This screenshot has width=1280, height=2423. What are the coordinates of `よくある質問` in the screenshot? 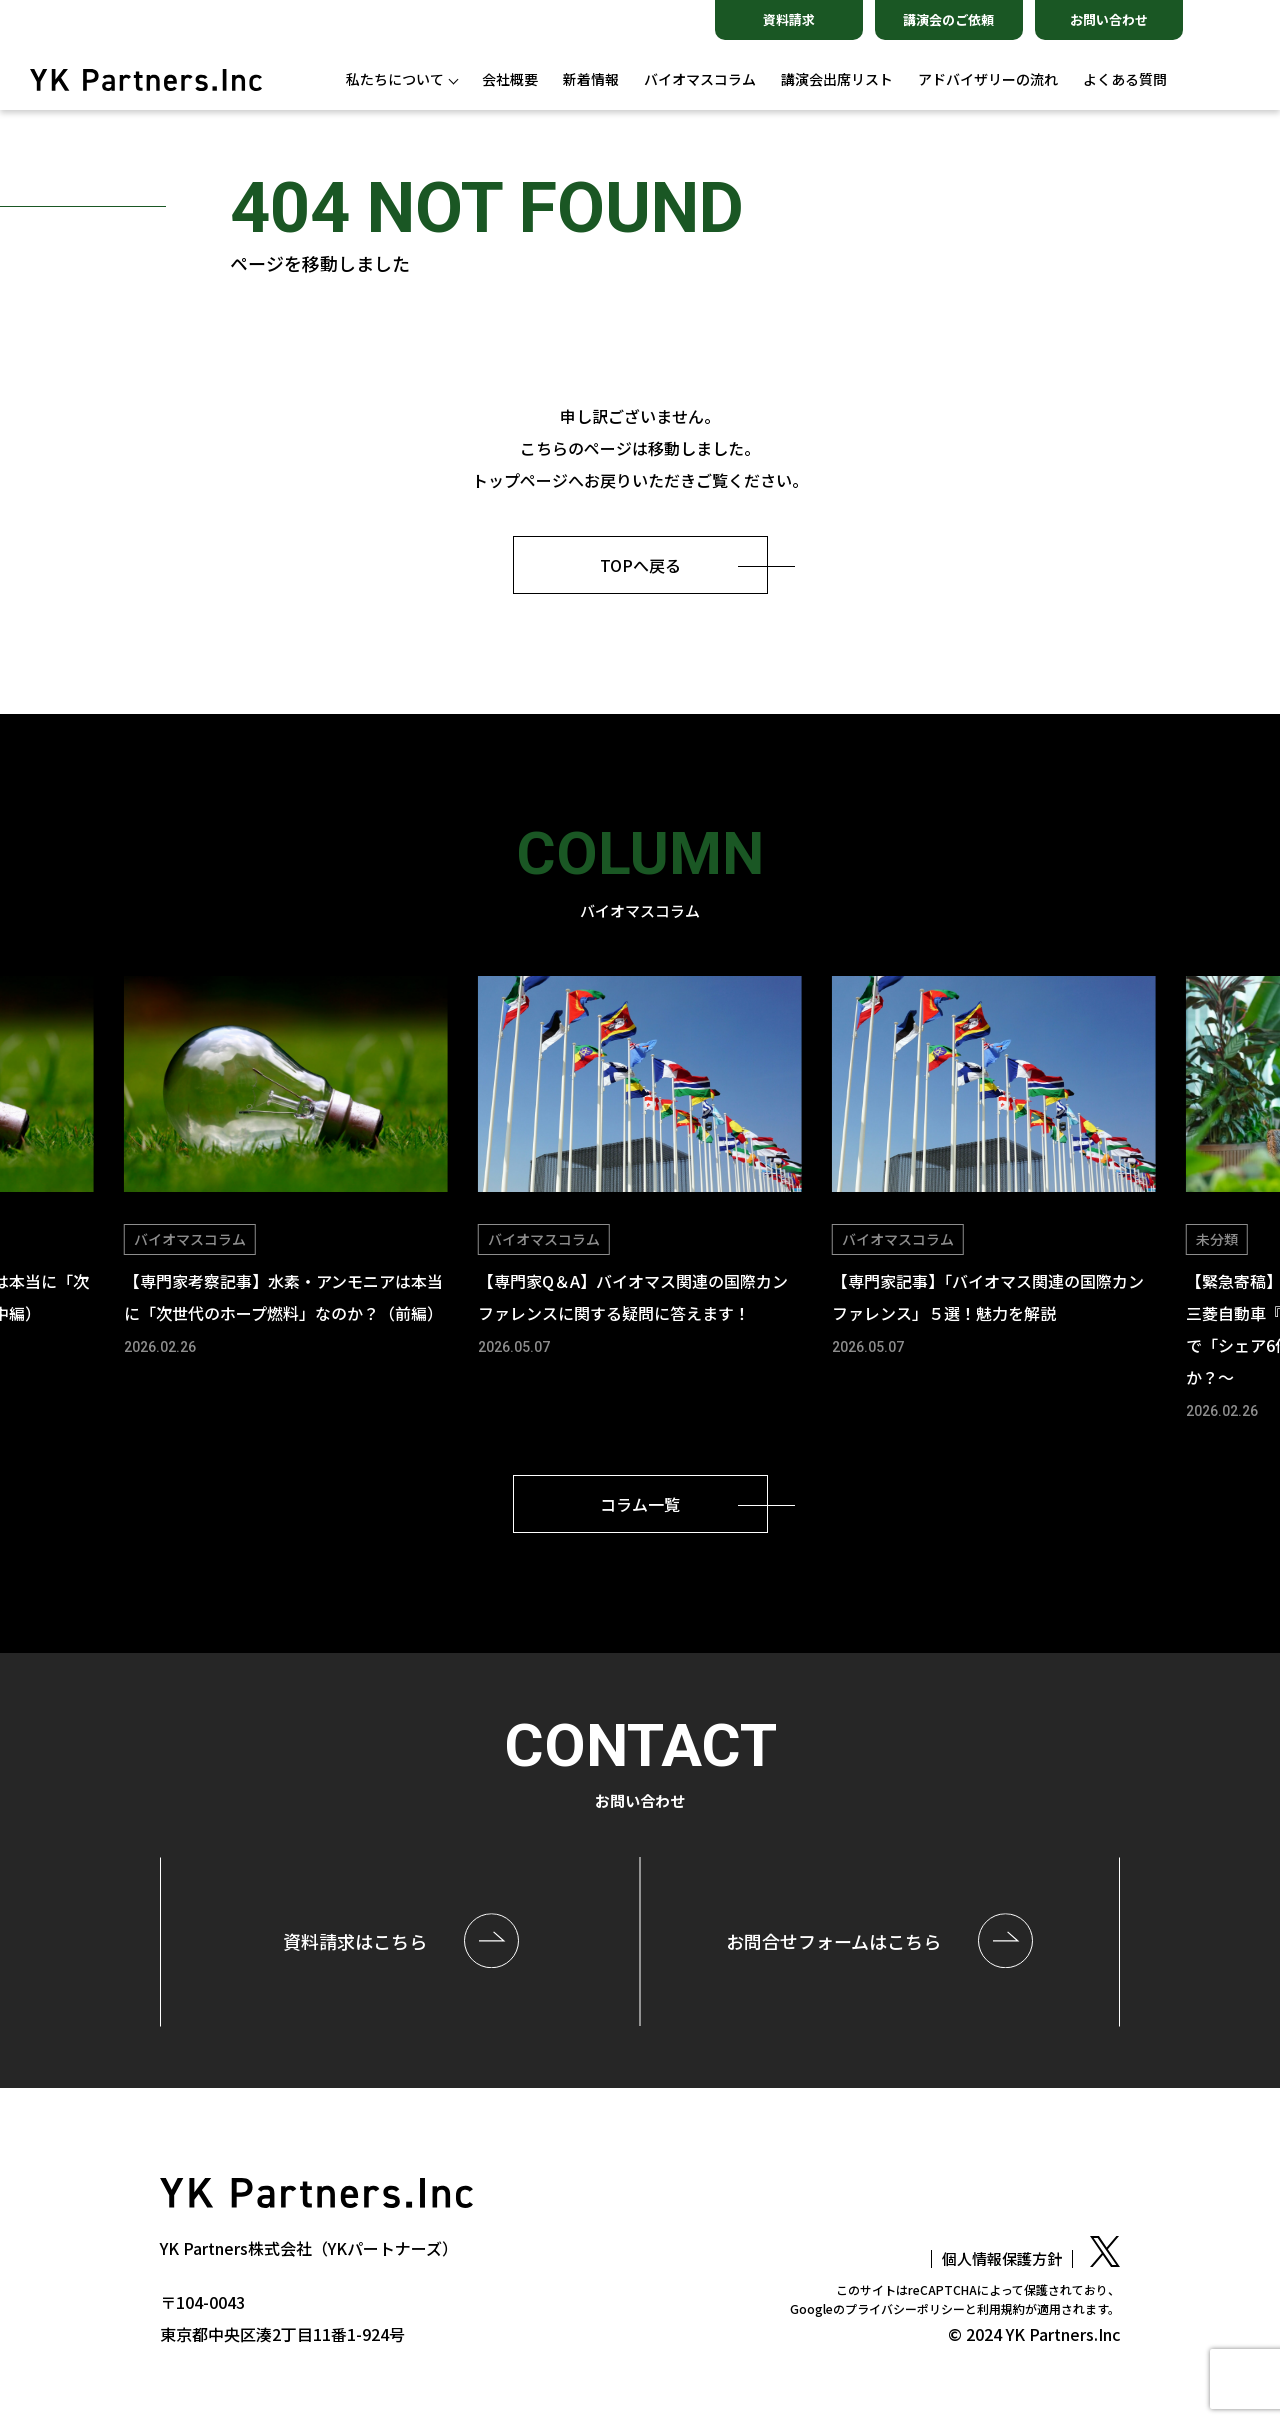 It's located at (1125, 79).